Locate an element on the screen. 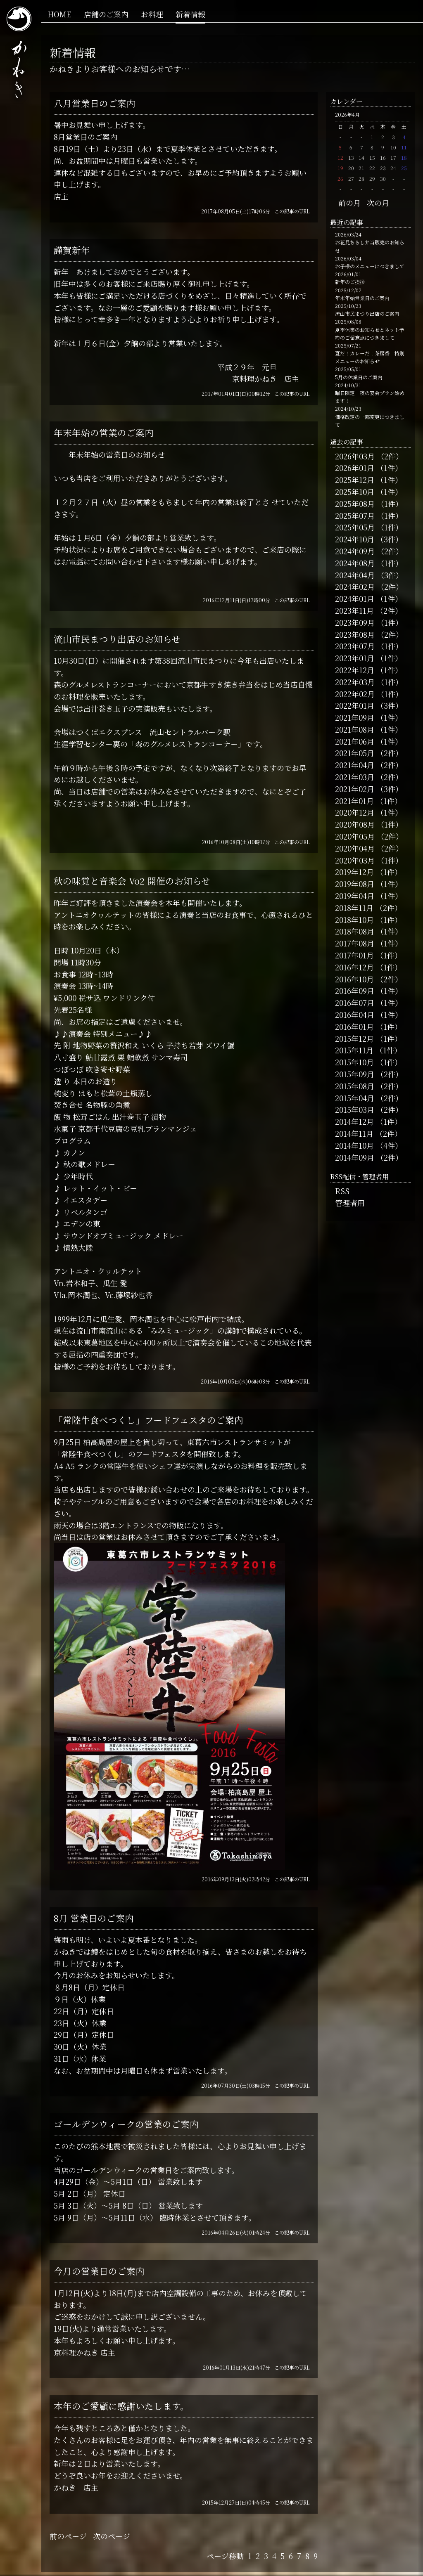  2016年10月08日(土)10時17分 is located at coordinates (236, 841).